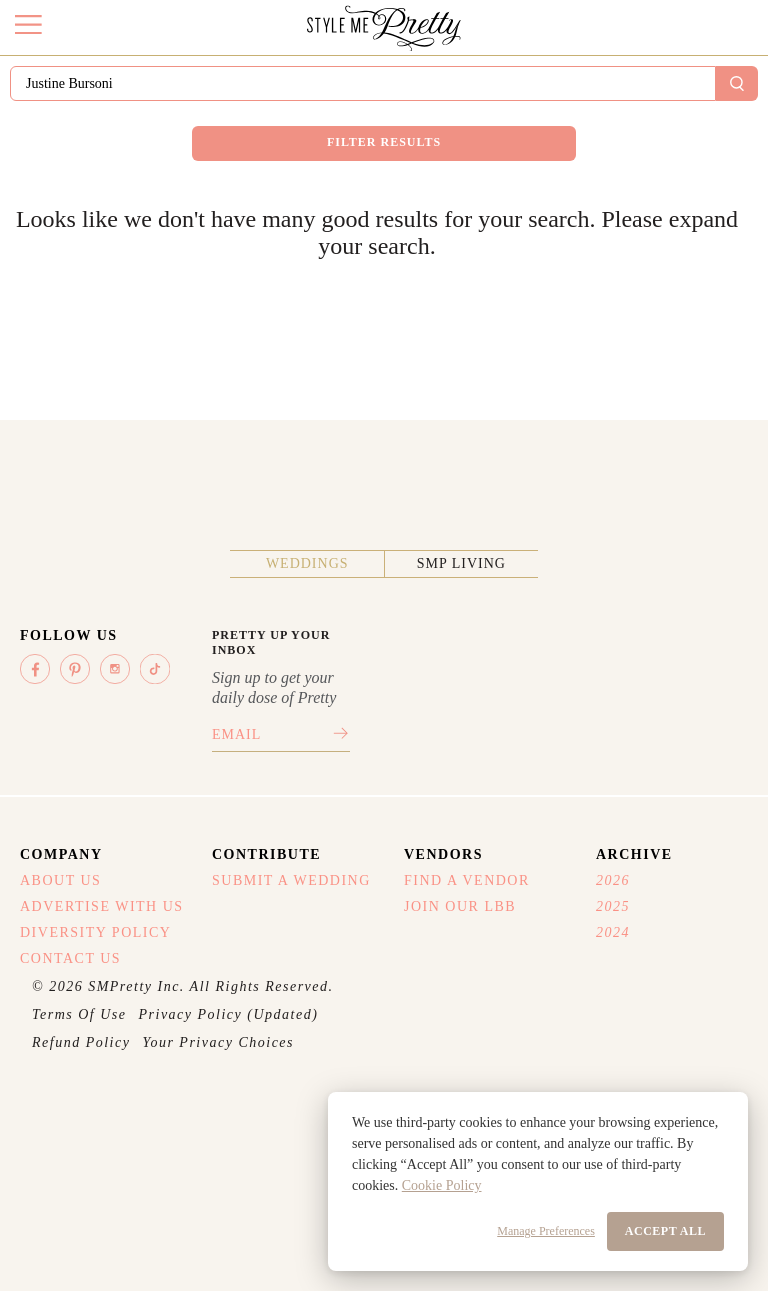 This screenshot has width=768, height=1291. Describe the element at coordinates (291, 880) in the screenshot. I see `Submit A Wedding` at that location.